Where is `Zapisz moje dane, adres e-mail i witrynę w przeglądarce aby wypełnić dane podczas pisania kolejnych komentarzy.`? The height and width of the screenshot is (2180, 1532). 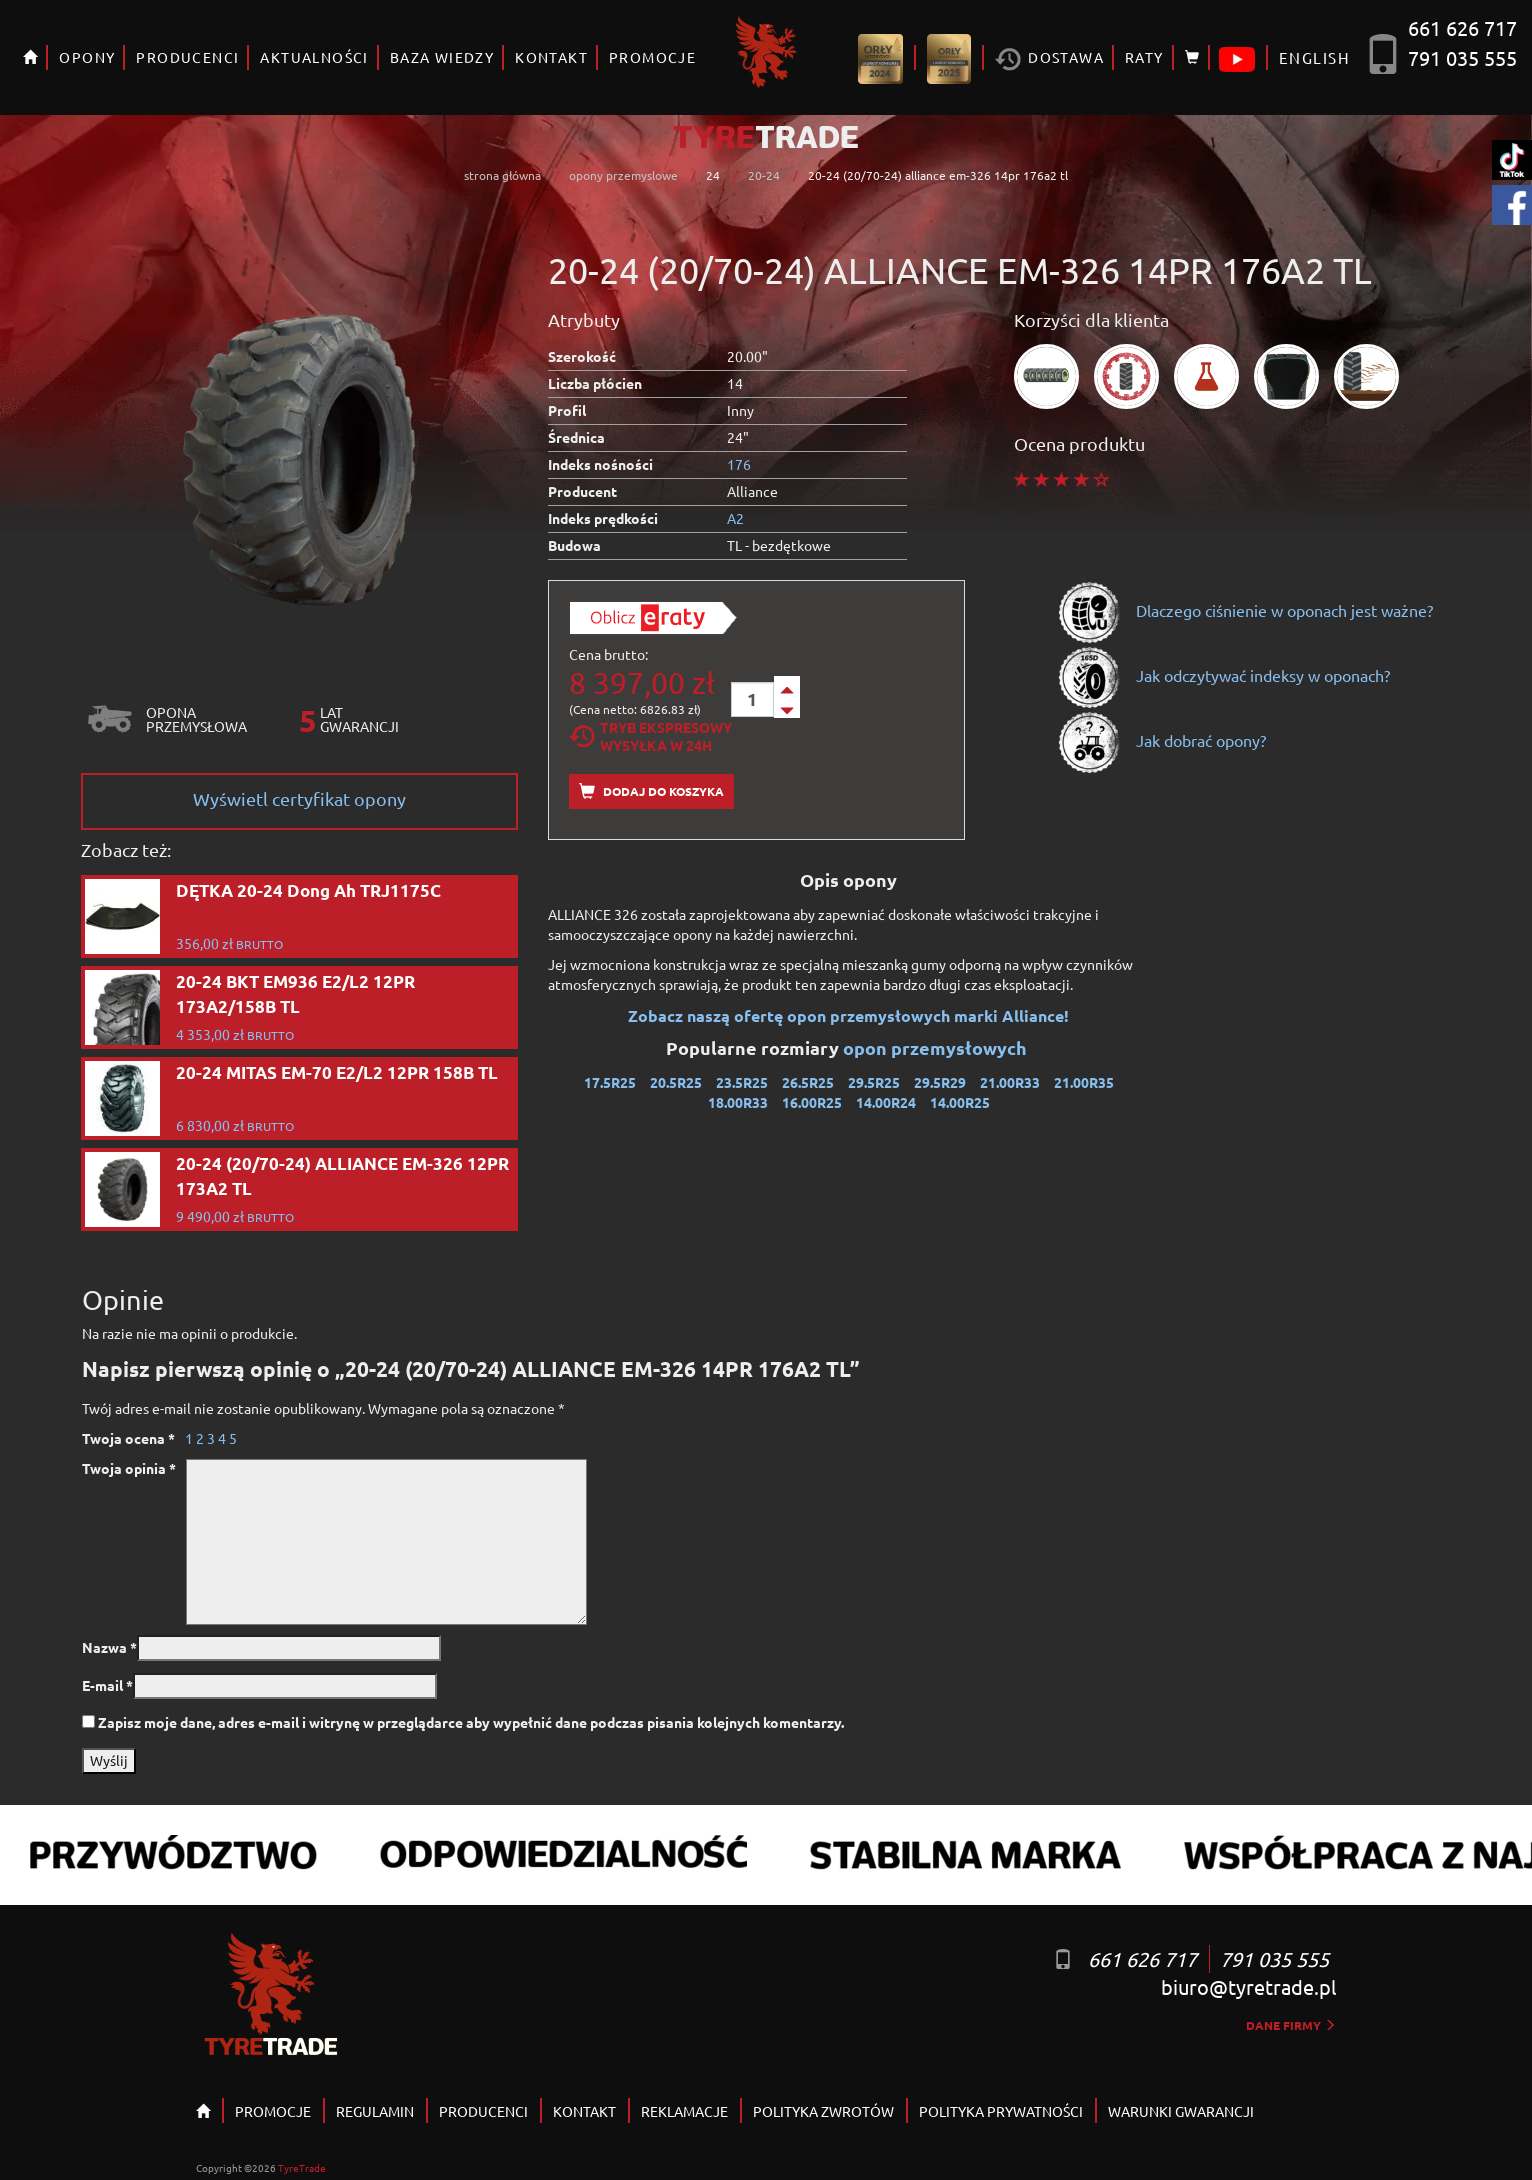 Zapisz moje dane, adres e-mail i witrynę w przeglądarce aby wypełnić dane podczas pisania kolejnych komentarzy. is located at coordinates (471, 1722).